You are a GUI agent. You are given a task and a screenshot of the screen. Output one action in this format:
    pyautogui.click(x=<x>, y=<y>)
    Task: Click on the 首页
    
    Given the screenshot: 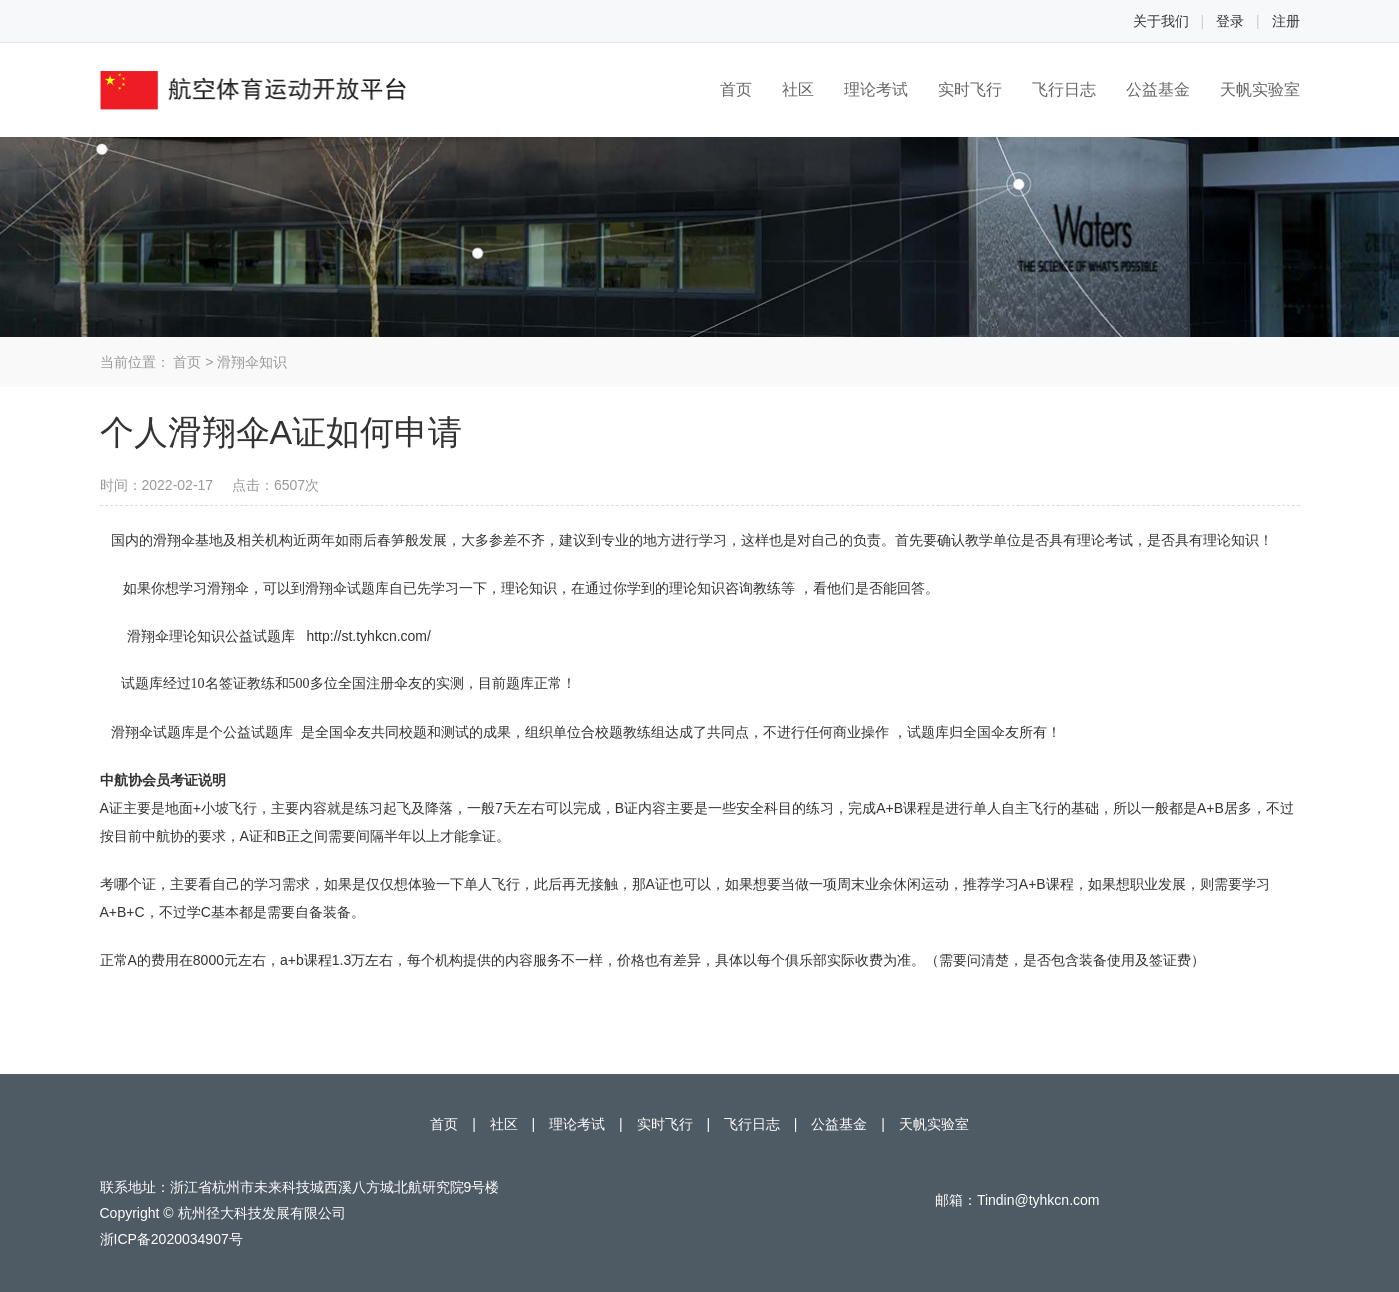 What is the action you would take?
    pyautogui.click(x=736, y=89)
    